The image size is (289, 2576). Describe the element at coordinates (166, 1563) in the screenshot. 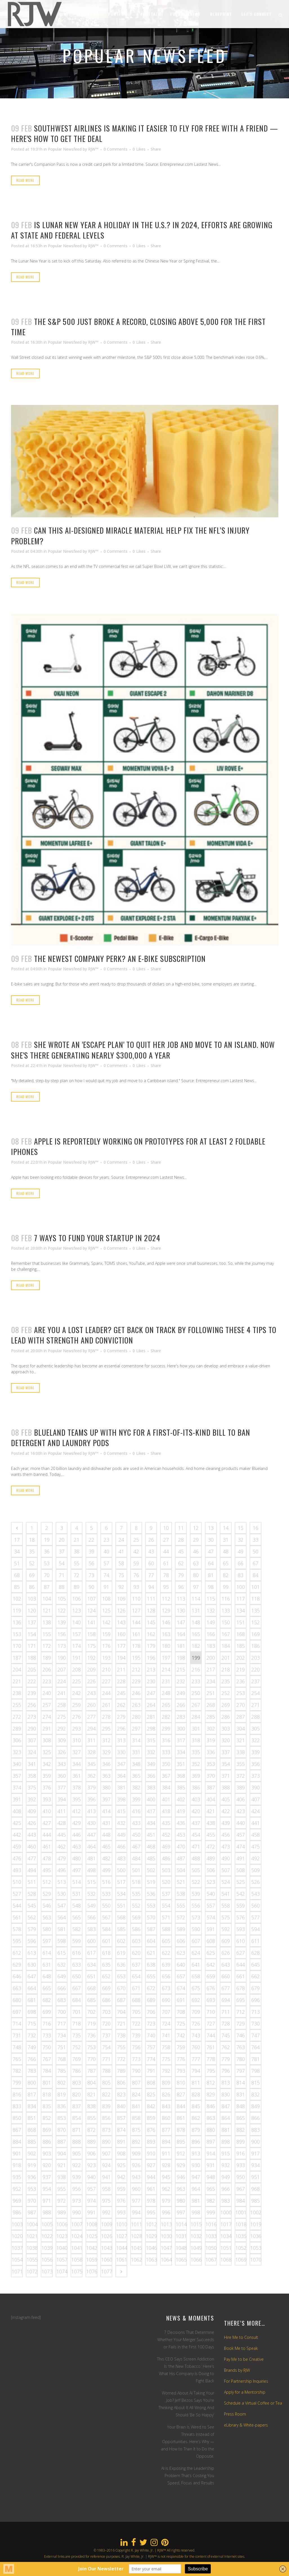

I see `61` at that location.